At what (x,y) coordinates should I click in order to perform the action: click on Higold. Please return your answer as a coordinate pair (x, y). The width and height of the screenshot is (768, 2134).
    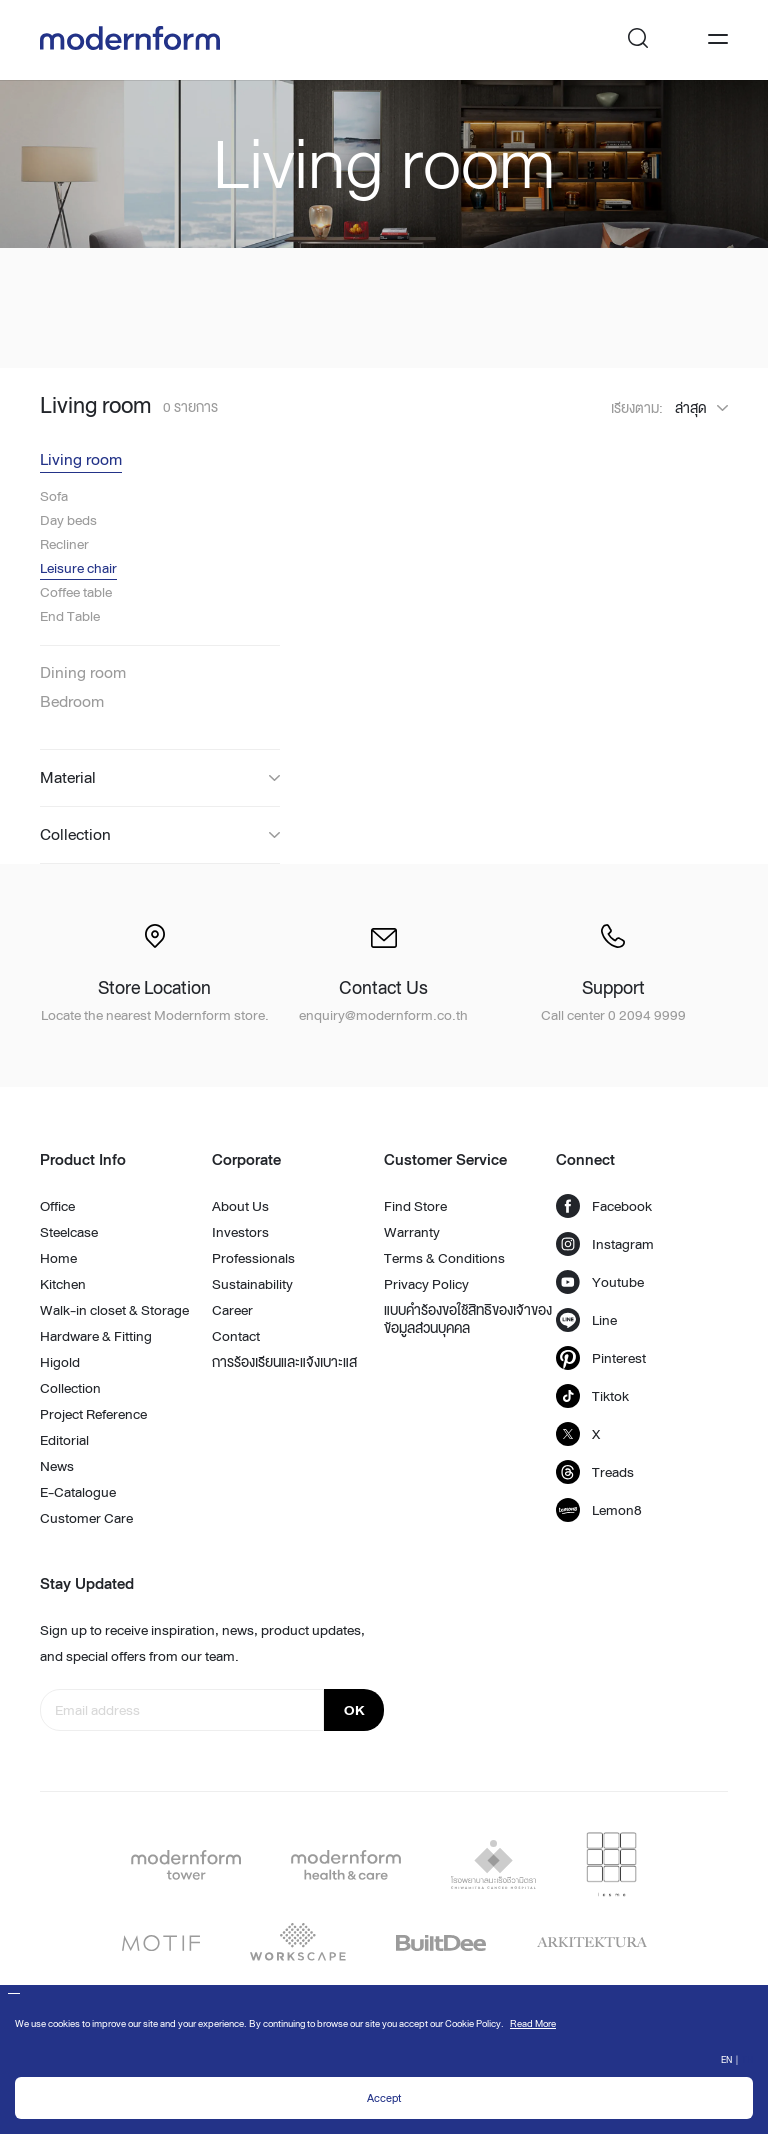
    Looking at the image, I should click on (60, 1362).